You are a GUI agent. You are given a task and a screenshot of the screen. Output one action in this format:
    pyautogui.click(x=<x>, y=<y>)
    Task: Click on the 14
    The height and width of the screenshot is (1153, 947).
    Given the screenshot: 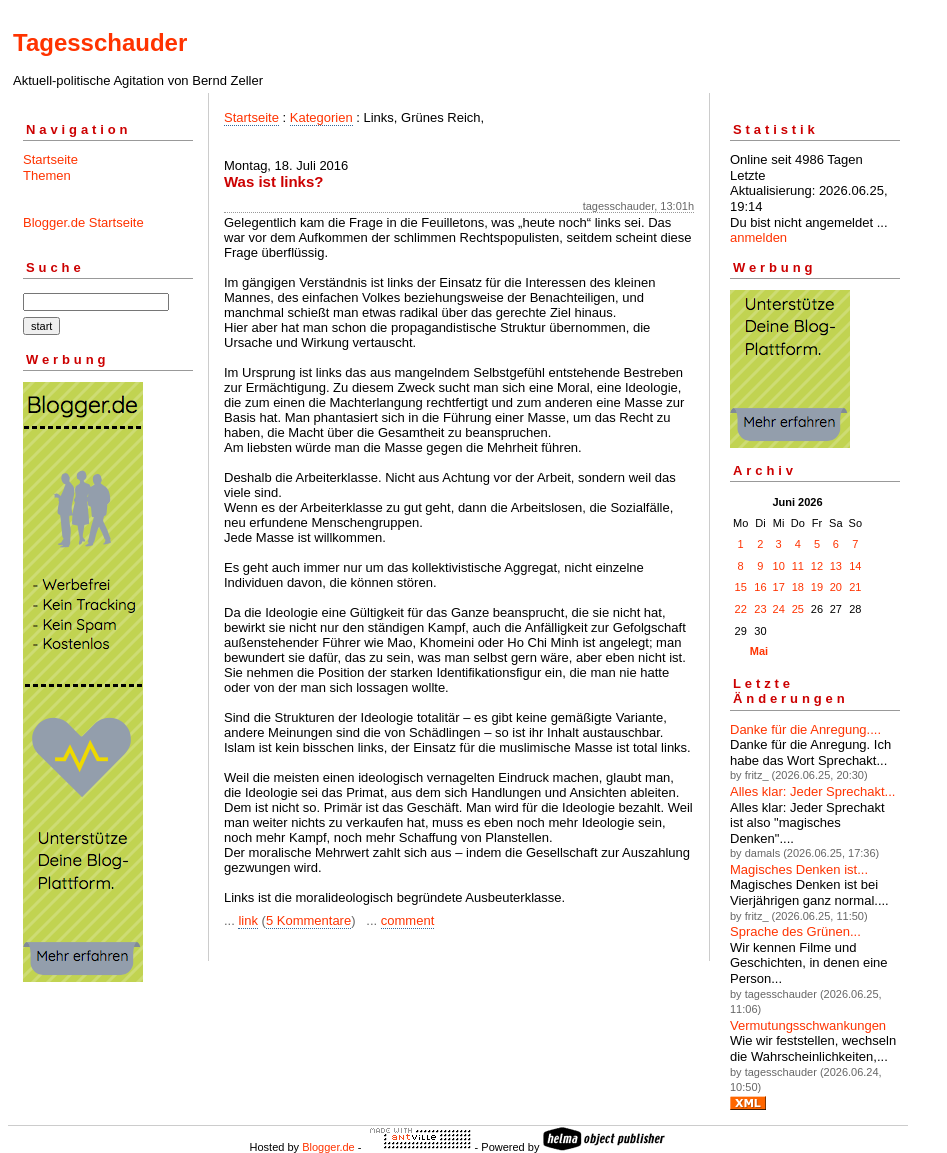 What is the action you would take?
    pyautogui.click(x=855, y=566)
    